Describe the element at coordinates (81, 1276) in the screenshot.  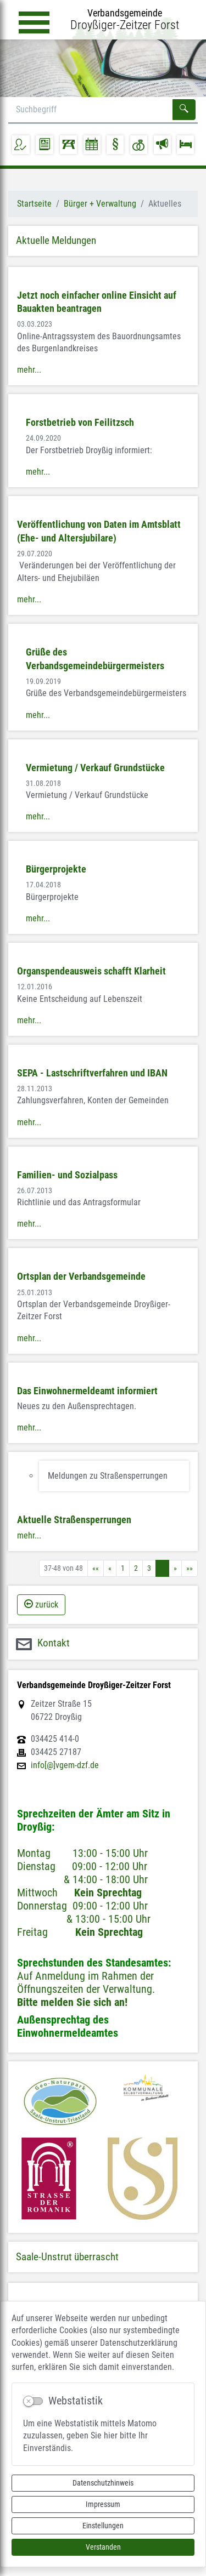
I see `Ortsplan der Verbandsgemeinde` at that location.